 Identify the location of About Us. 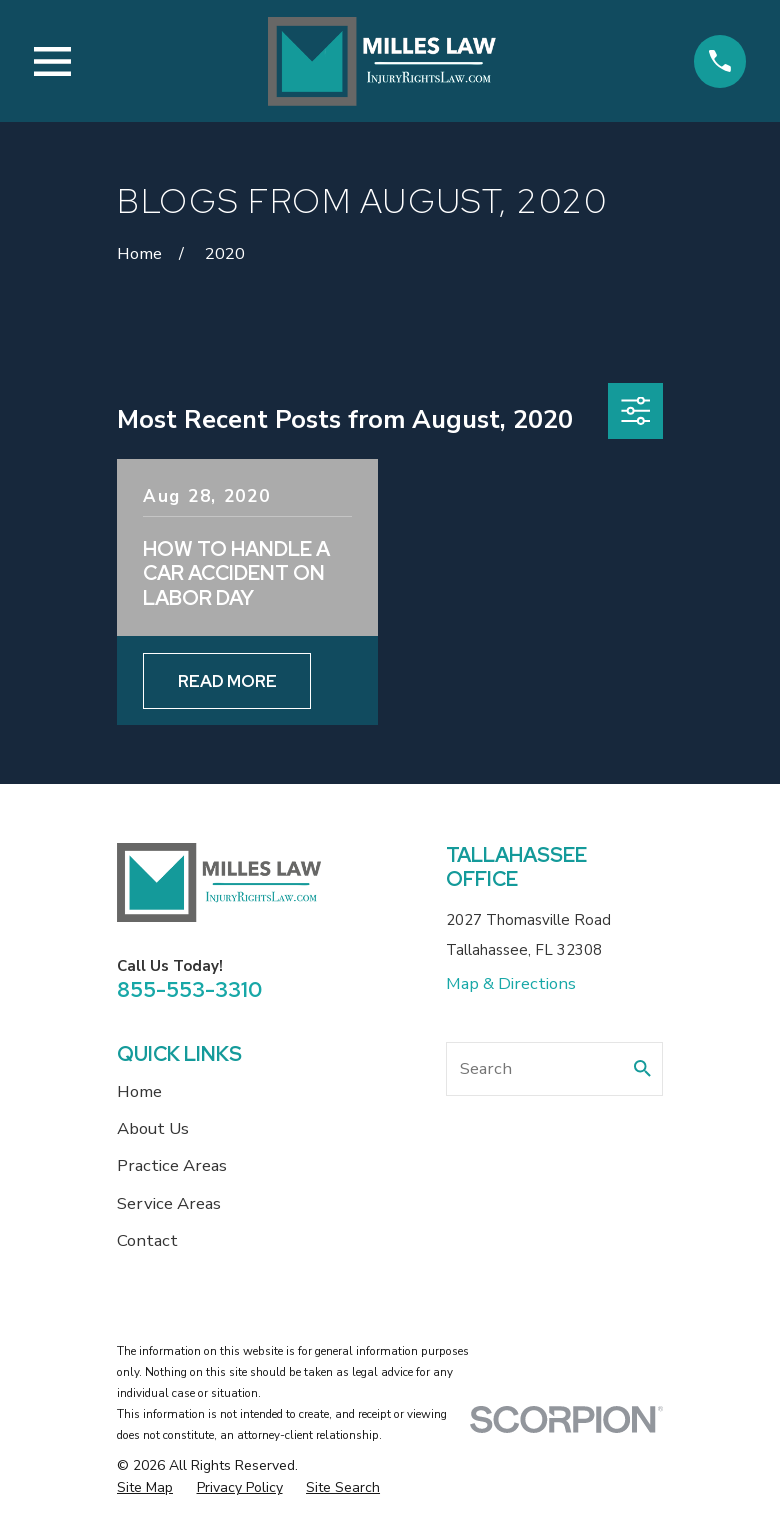
(153, 1128).